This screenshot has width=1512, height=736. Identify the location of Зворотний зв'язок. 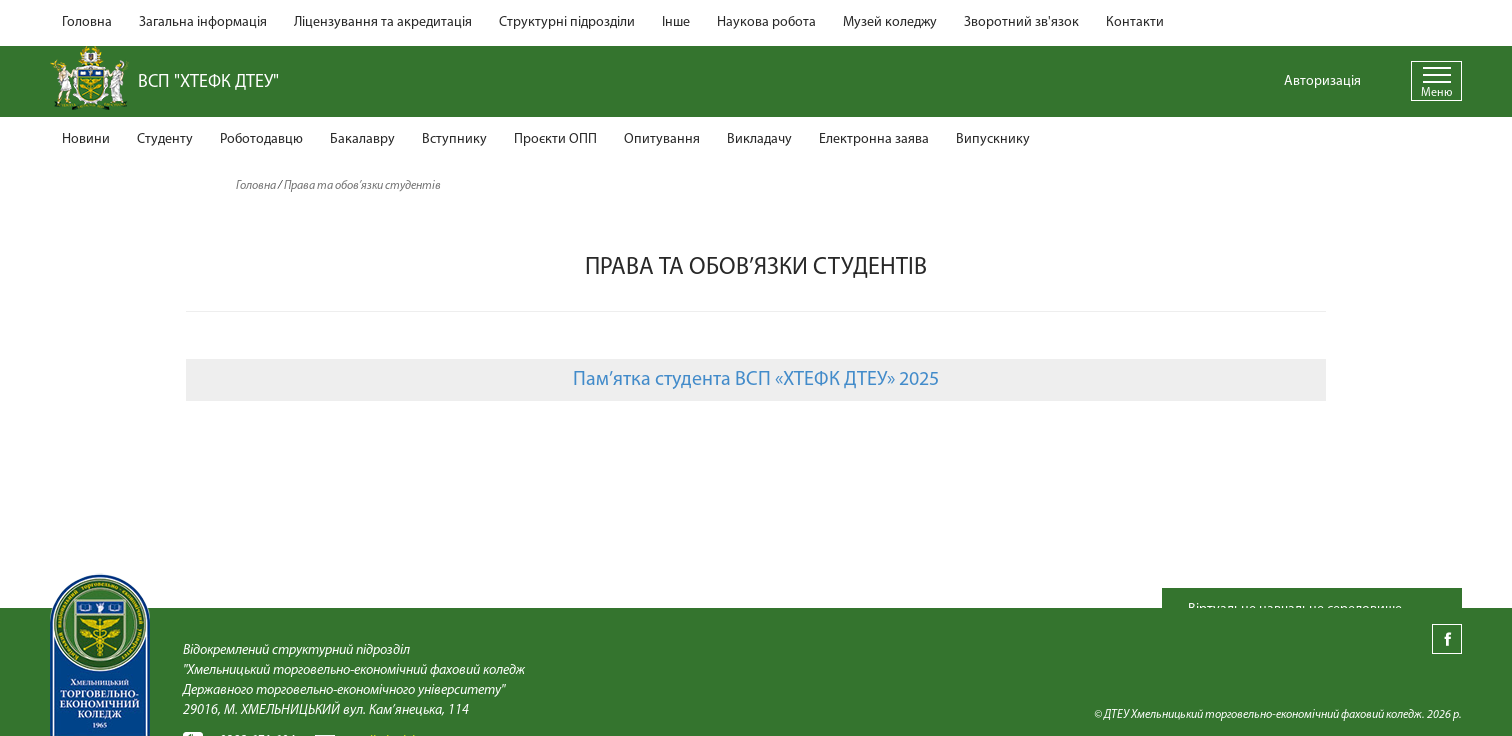
(1021, 22).